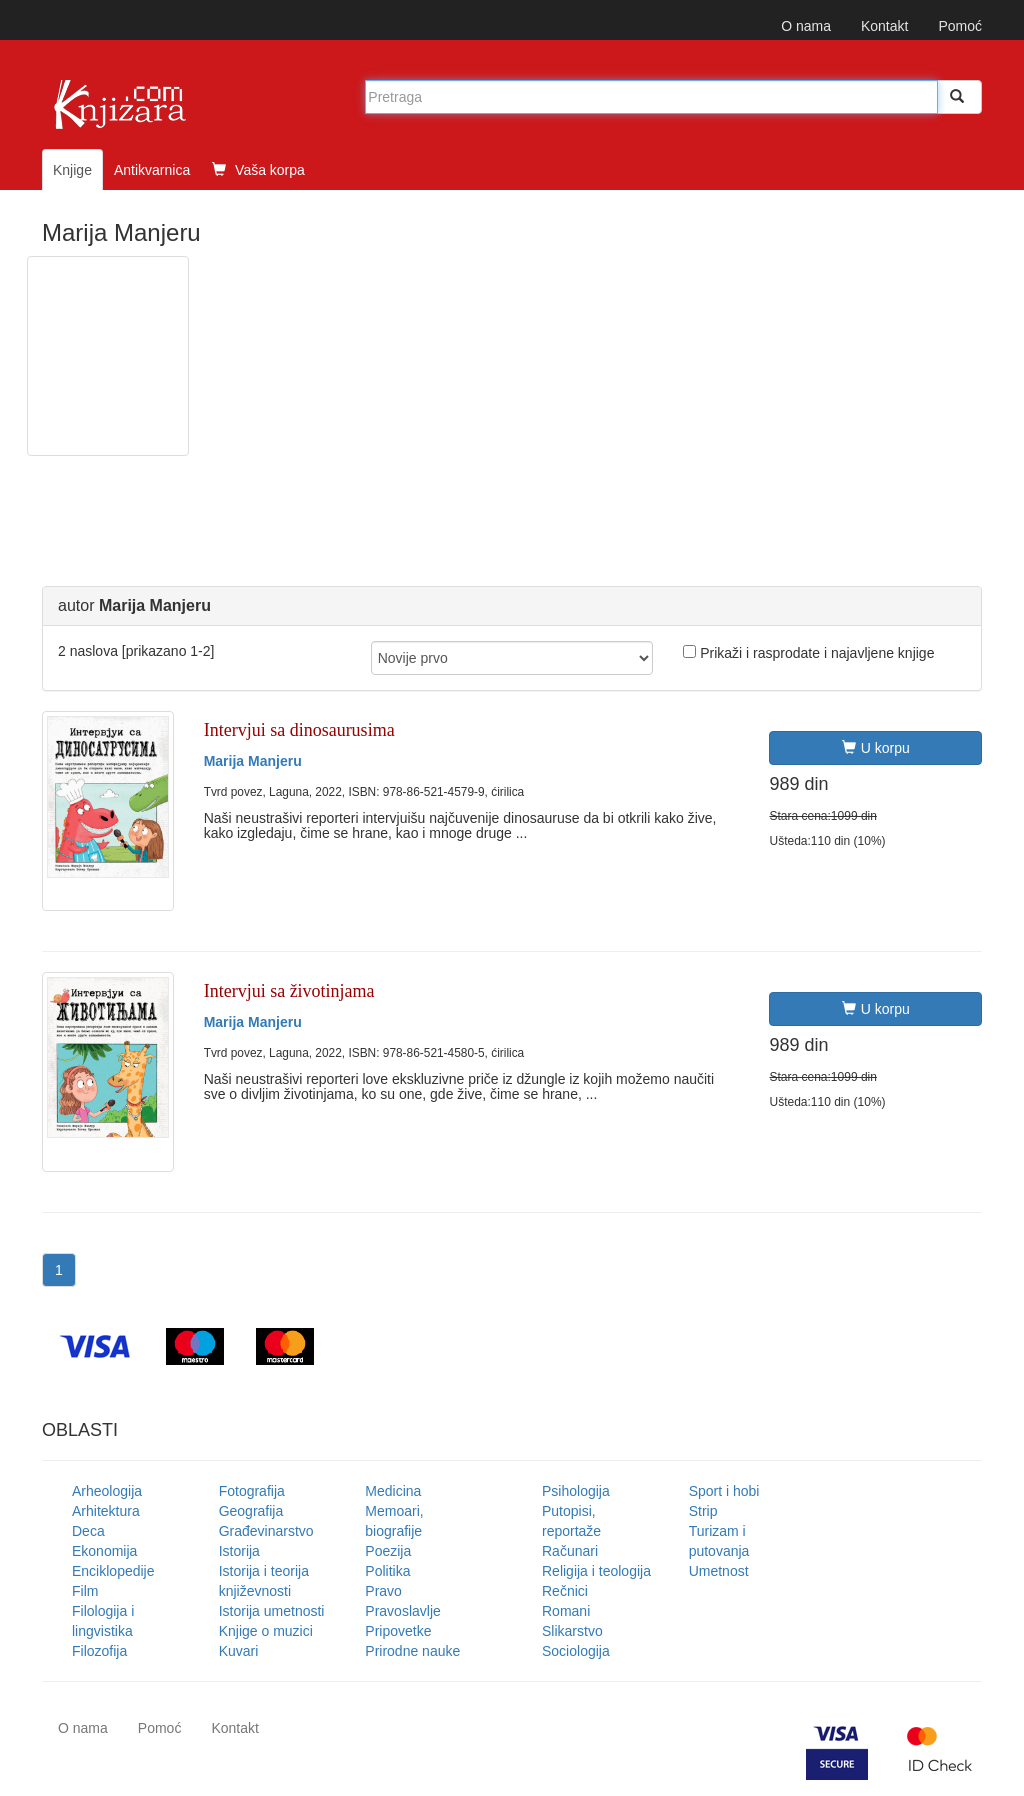 The height and width of the screenshot is (1796, 1024). What do you see at coordinates (107, 1491) in the screenshot?
I see `Arheologija` at bounding box center [107, 1491].